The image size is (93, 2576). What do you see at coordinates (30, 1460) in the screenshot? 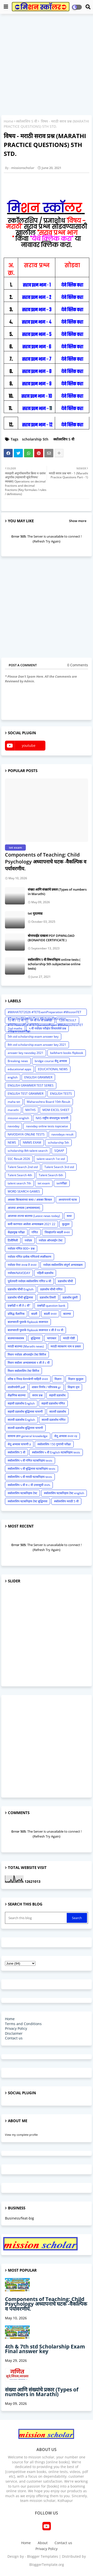
I see `स्कॉलरशिप ५ वी गणित घटकनिहाय tests` at bounding box center [30, 1460].